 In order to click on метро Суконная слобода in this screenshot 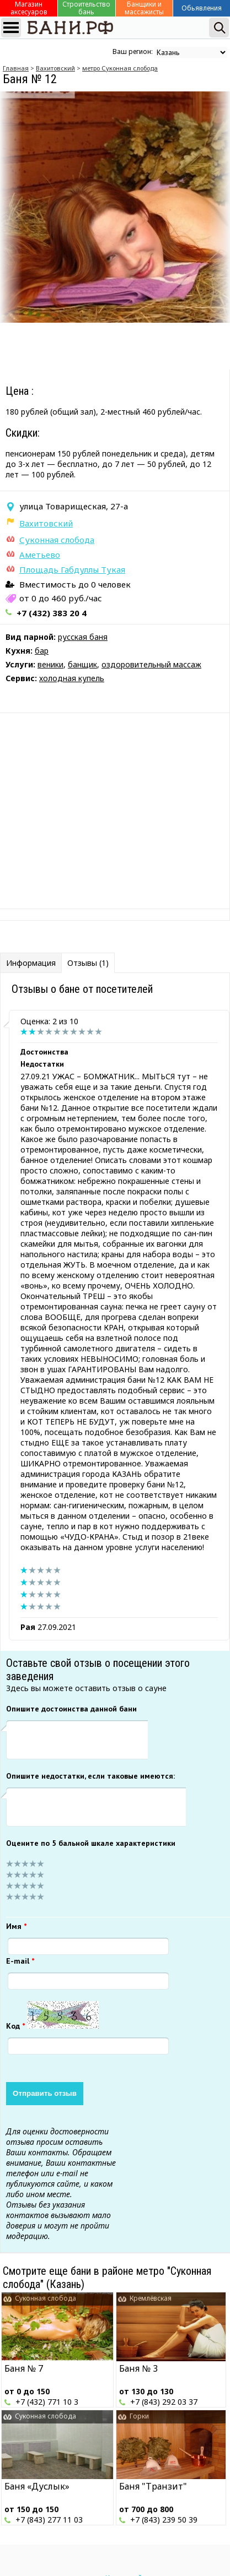, I will do `click(120, 68)`.